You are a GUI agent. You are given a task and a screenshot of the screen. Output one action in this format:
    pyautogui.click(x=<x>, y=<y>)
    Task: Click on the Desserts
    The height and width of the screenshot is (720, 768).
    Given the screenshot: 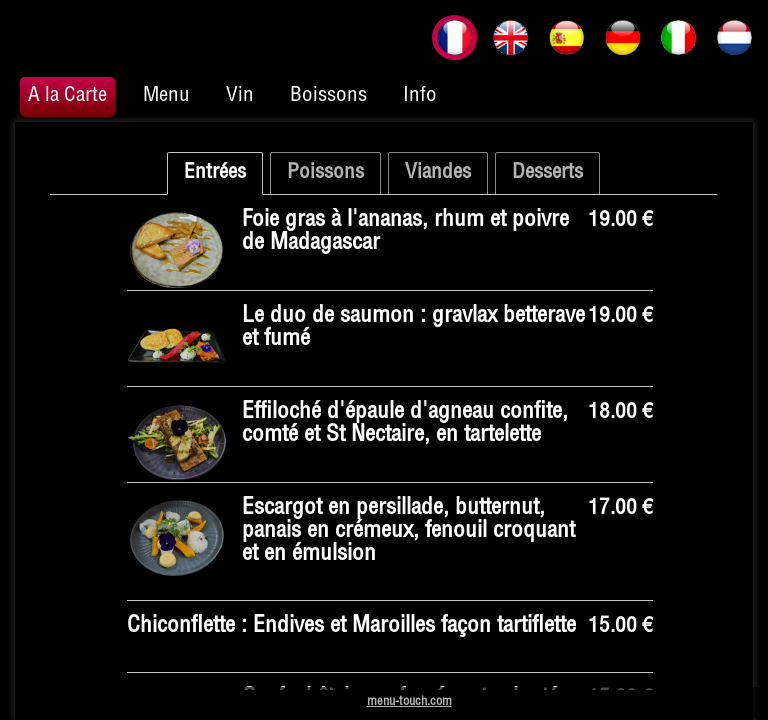 What is the action you would take?
    pyautogui.click(x=547, y=173)
    